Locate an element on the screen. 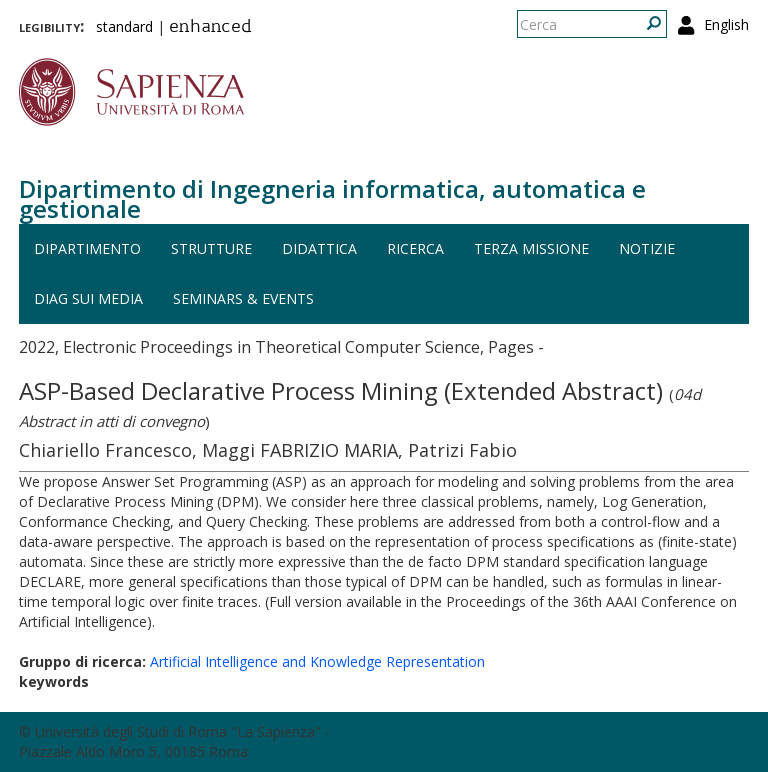 This screenshot has height=772, width=768. standard is located at coordinates (124, 26).